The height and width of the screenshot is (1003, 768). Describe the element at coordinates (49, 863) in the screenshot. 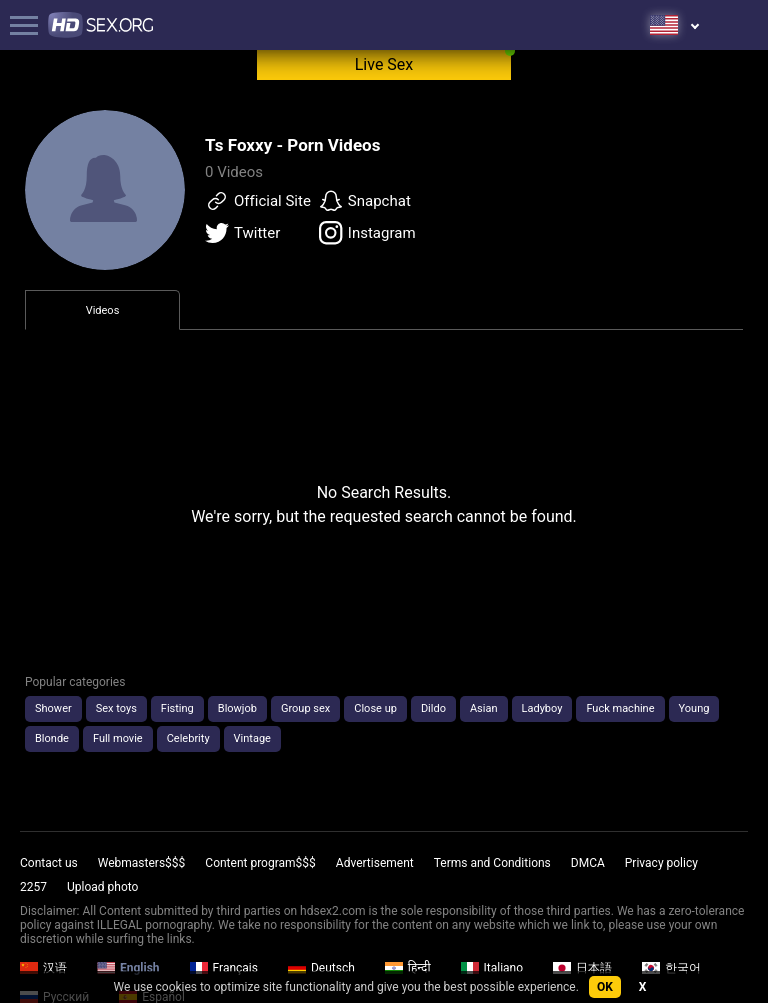

I see `Contact us` at that location.